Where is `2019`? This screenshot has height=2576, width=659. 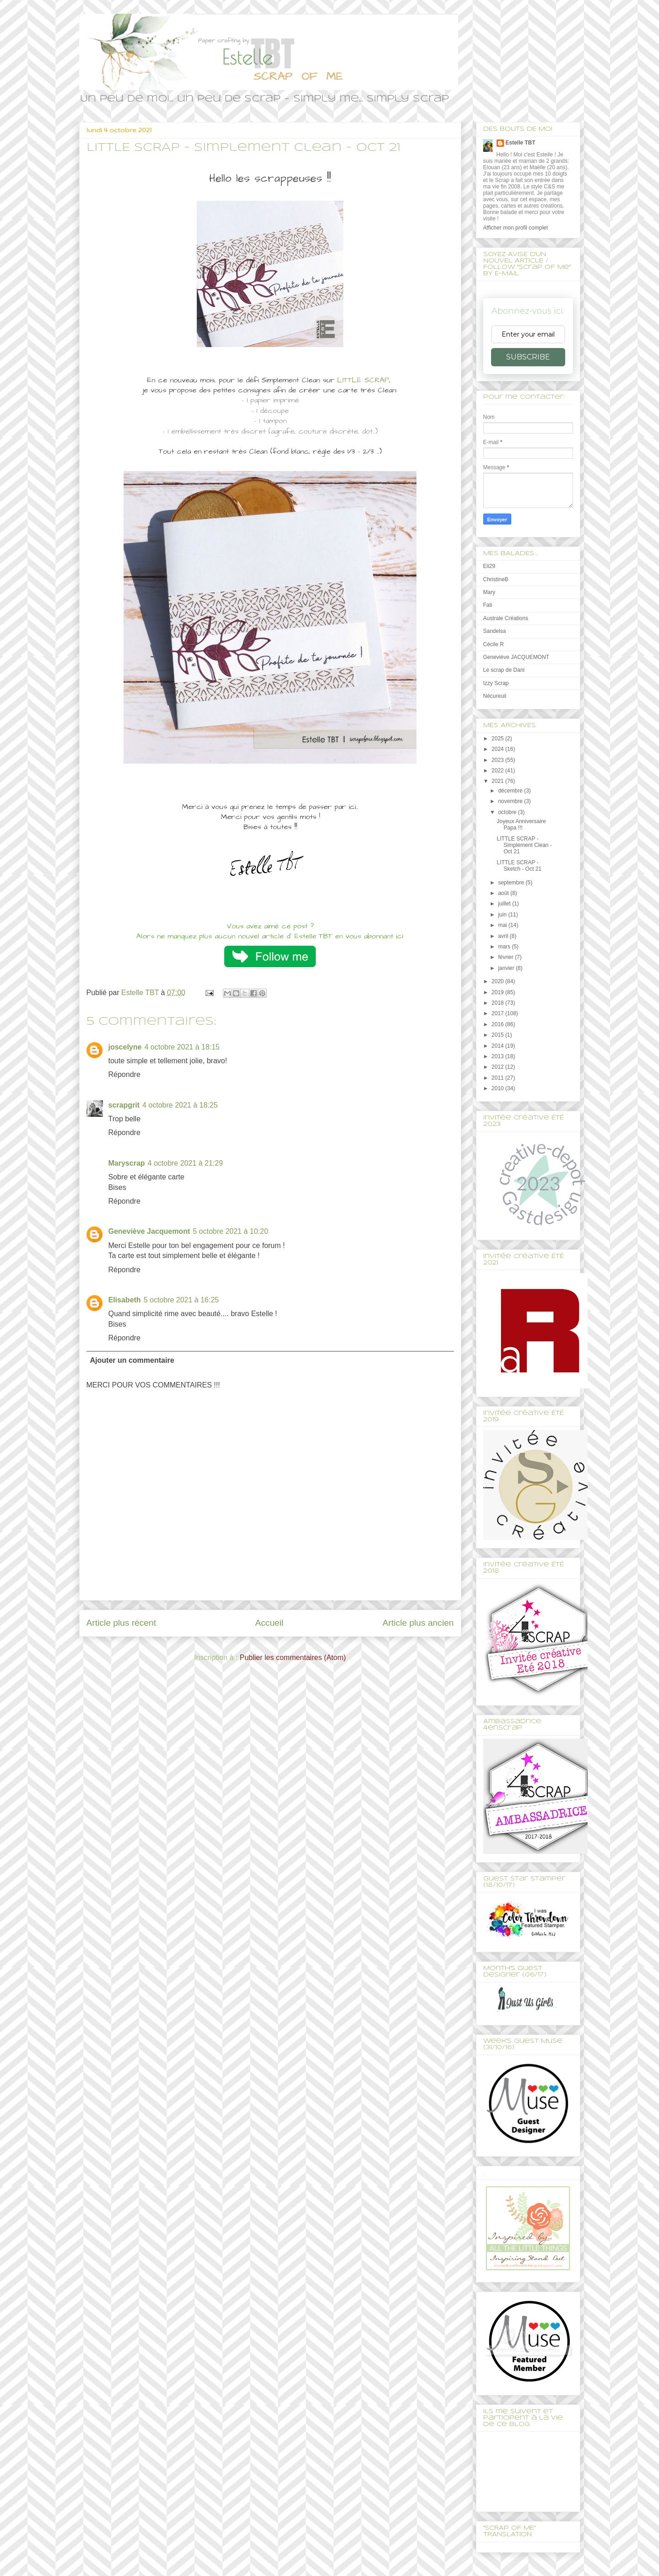
2019 is located at coordinates (498, 992).